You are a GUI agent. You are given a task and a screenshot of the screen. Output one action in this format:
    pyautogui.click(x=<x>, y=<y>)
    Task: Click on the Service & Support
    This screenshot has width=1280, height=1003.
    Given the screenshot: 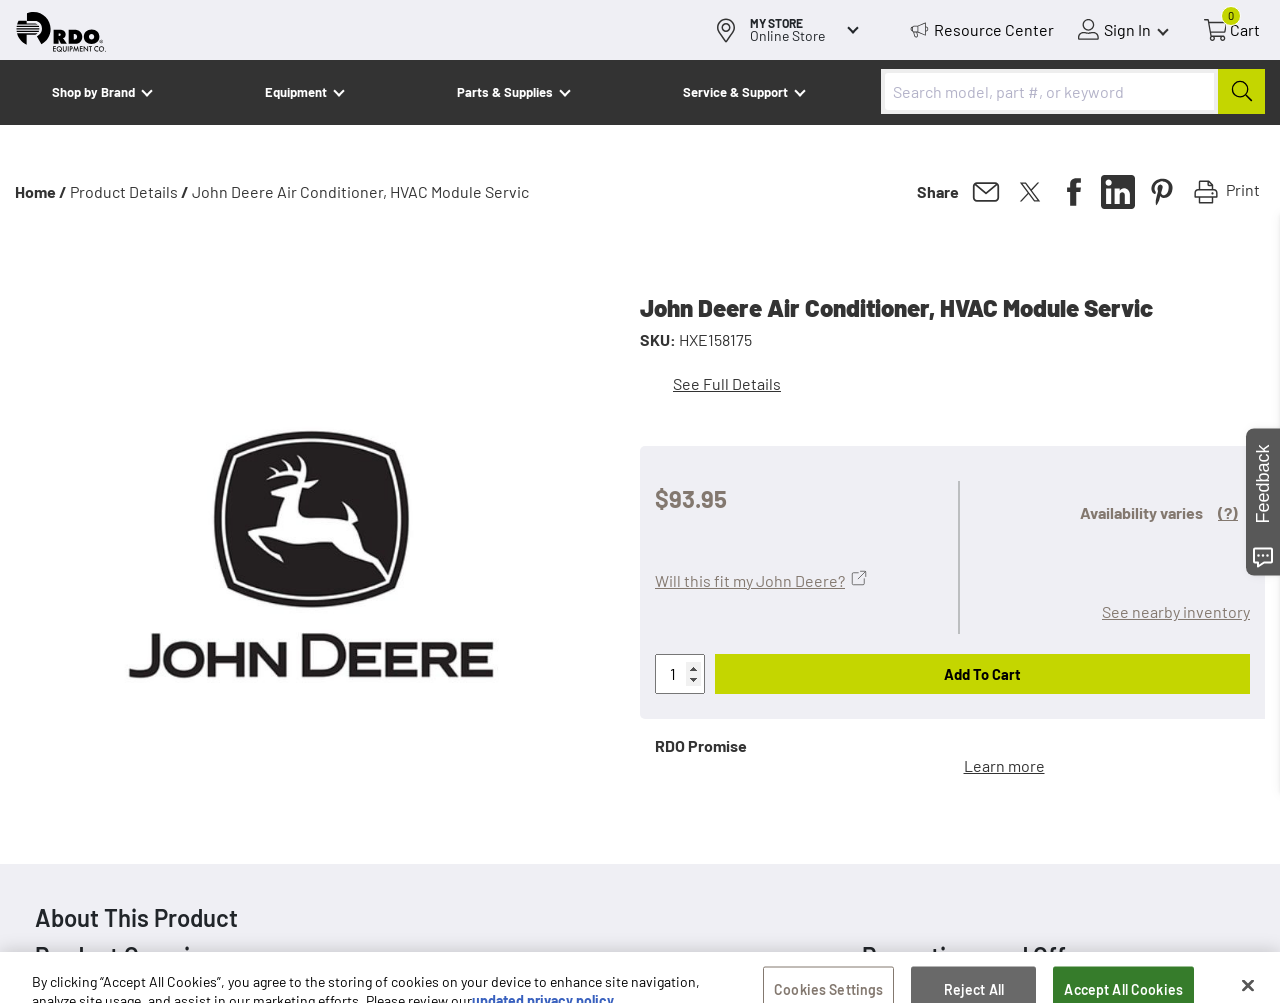 What is the action you would take?
    pyautogui.click(x=735, y=92)
    